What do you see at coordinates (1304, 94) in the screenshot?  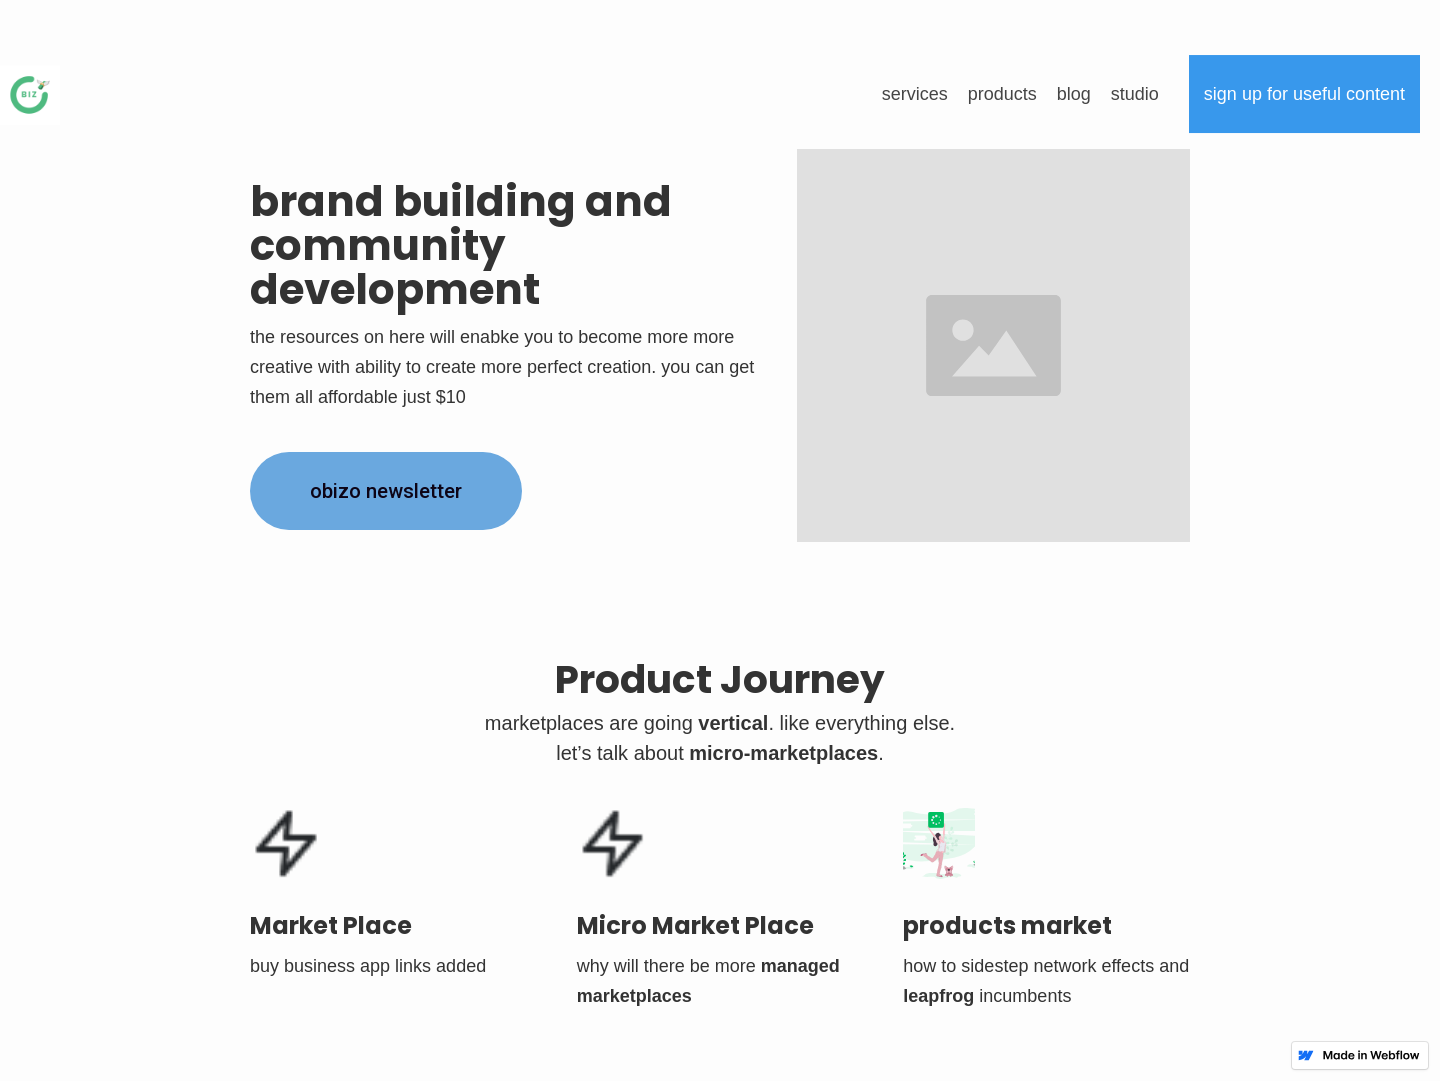 I see `Sign up for useful content` at bounding box center [1304, 94].